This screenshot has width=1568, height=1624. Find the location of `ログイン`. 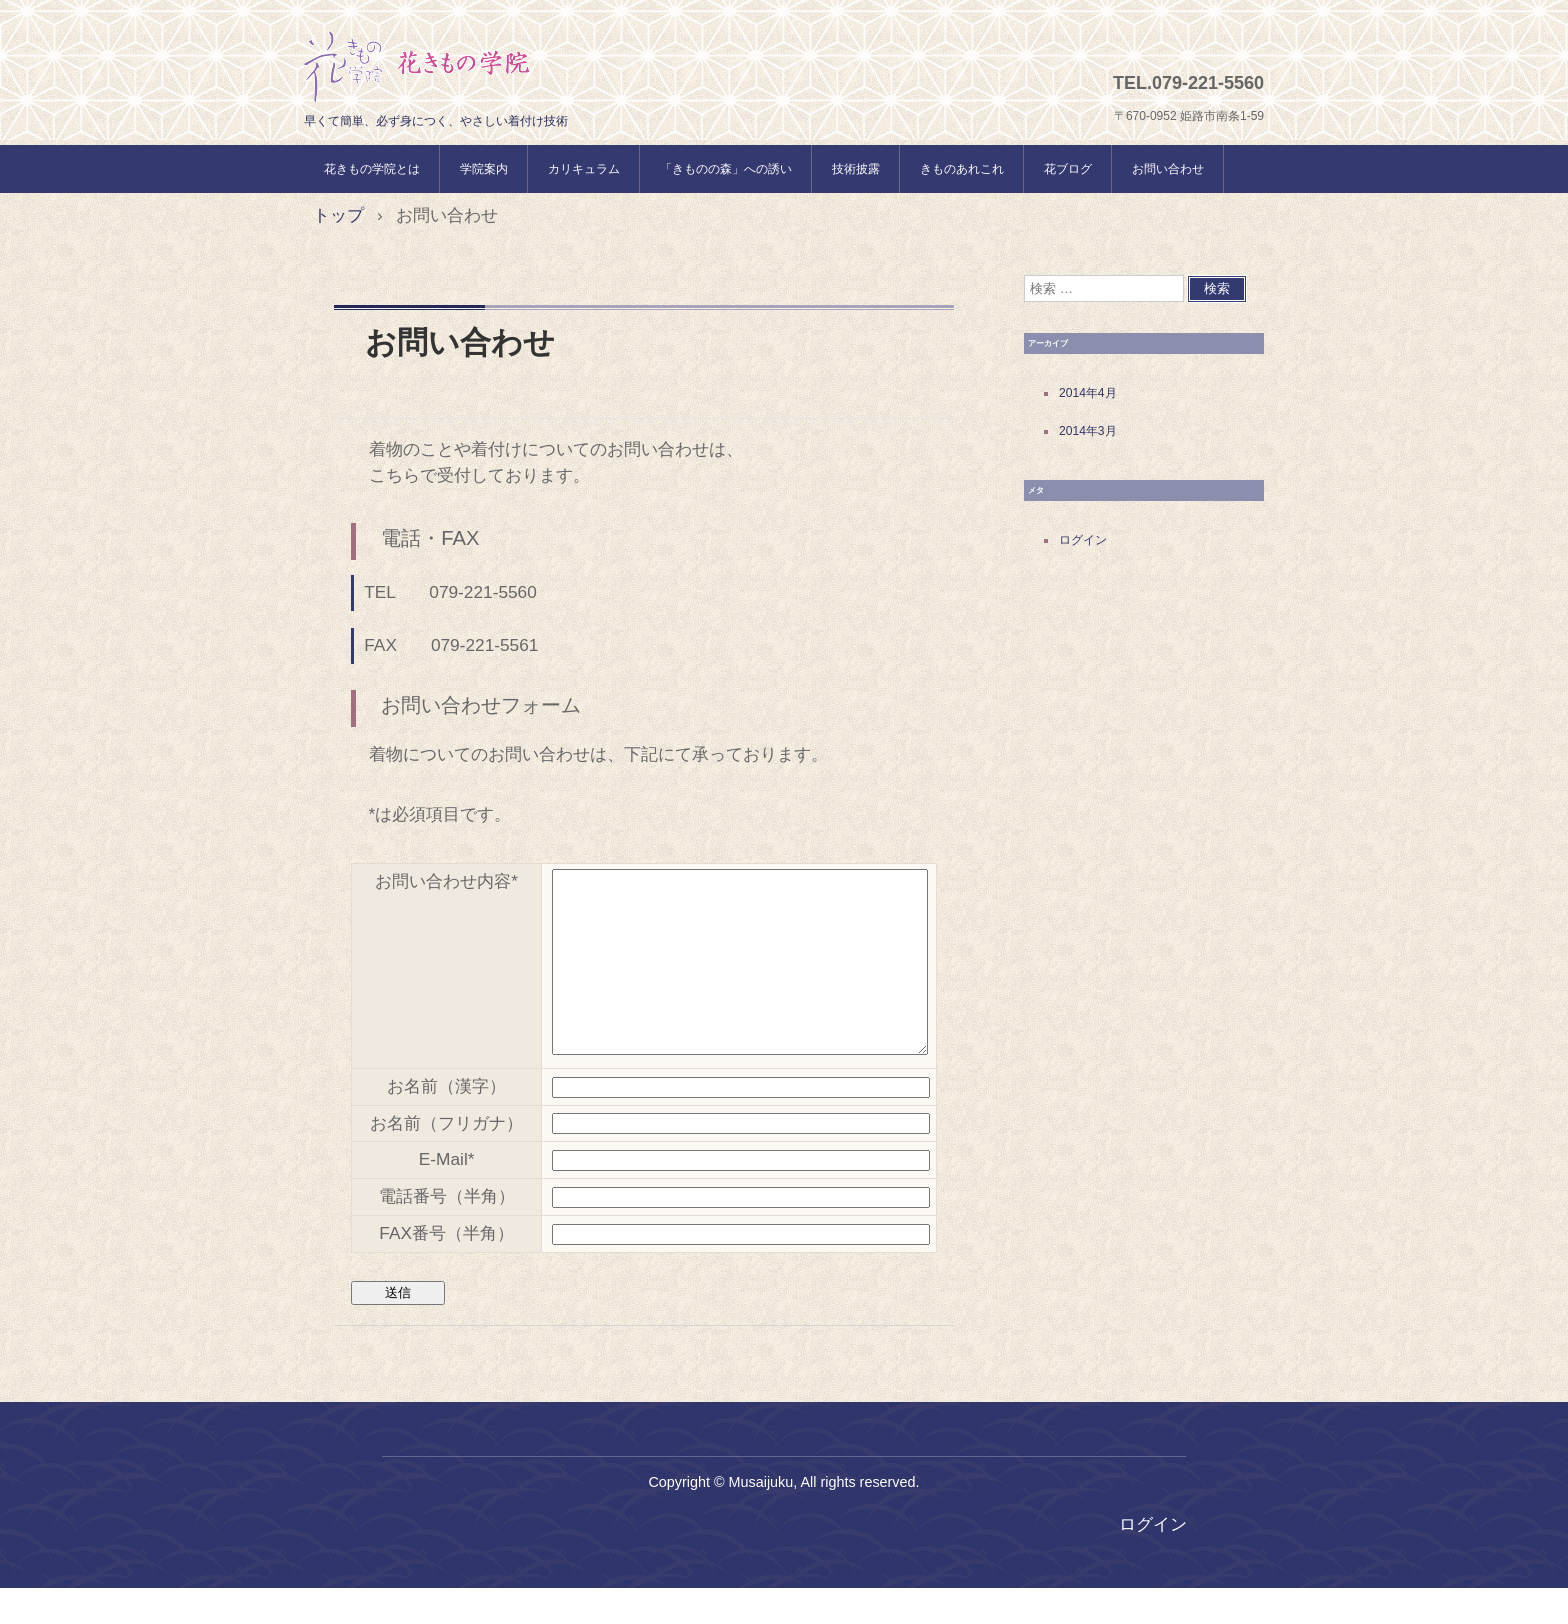

ログイン is located at coordinates (1083, 540).